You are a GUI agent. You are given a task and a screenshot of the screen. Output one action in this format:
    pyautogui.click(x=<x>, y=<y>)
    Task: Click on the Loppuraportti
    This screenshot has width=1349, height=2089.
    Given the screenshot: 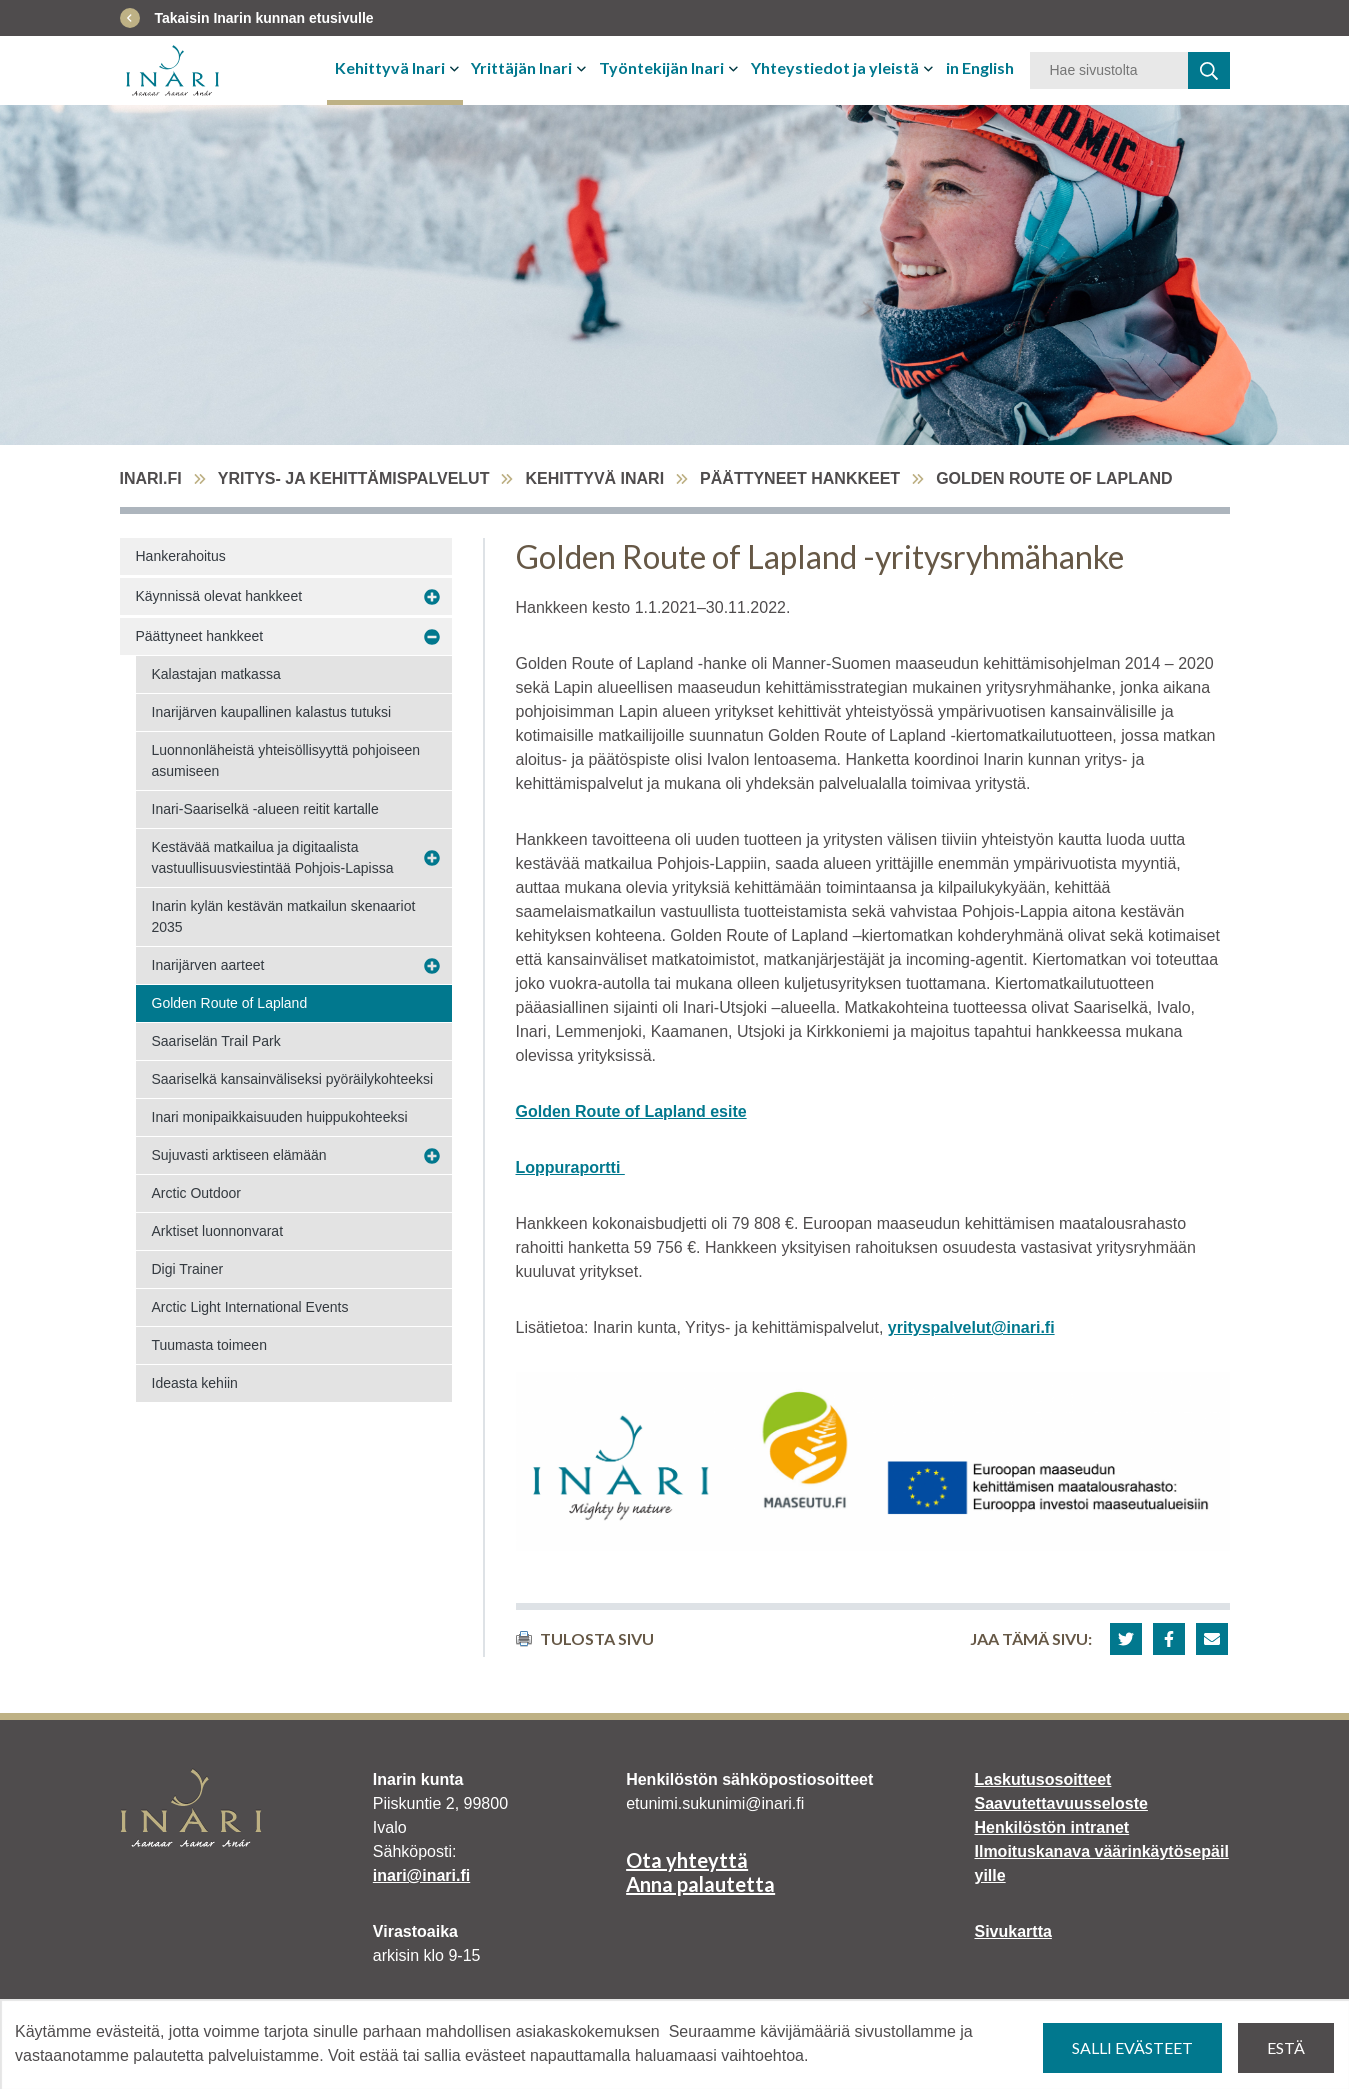 What is the action you would take?
    pyautogui.click(x=570, y=1167)
    